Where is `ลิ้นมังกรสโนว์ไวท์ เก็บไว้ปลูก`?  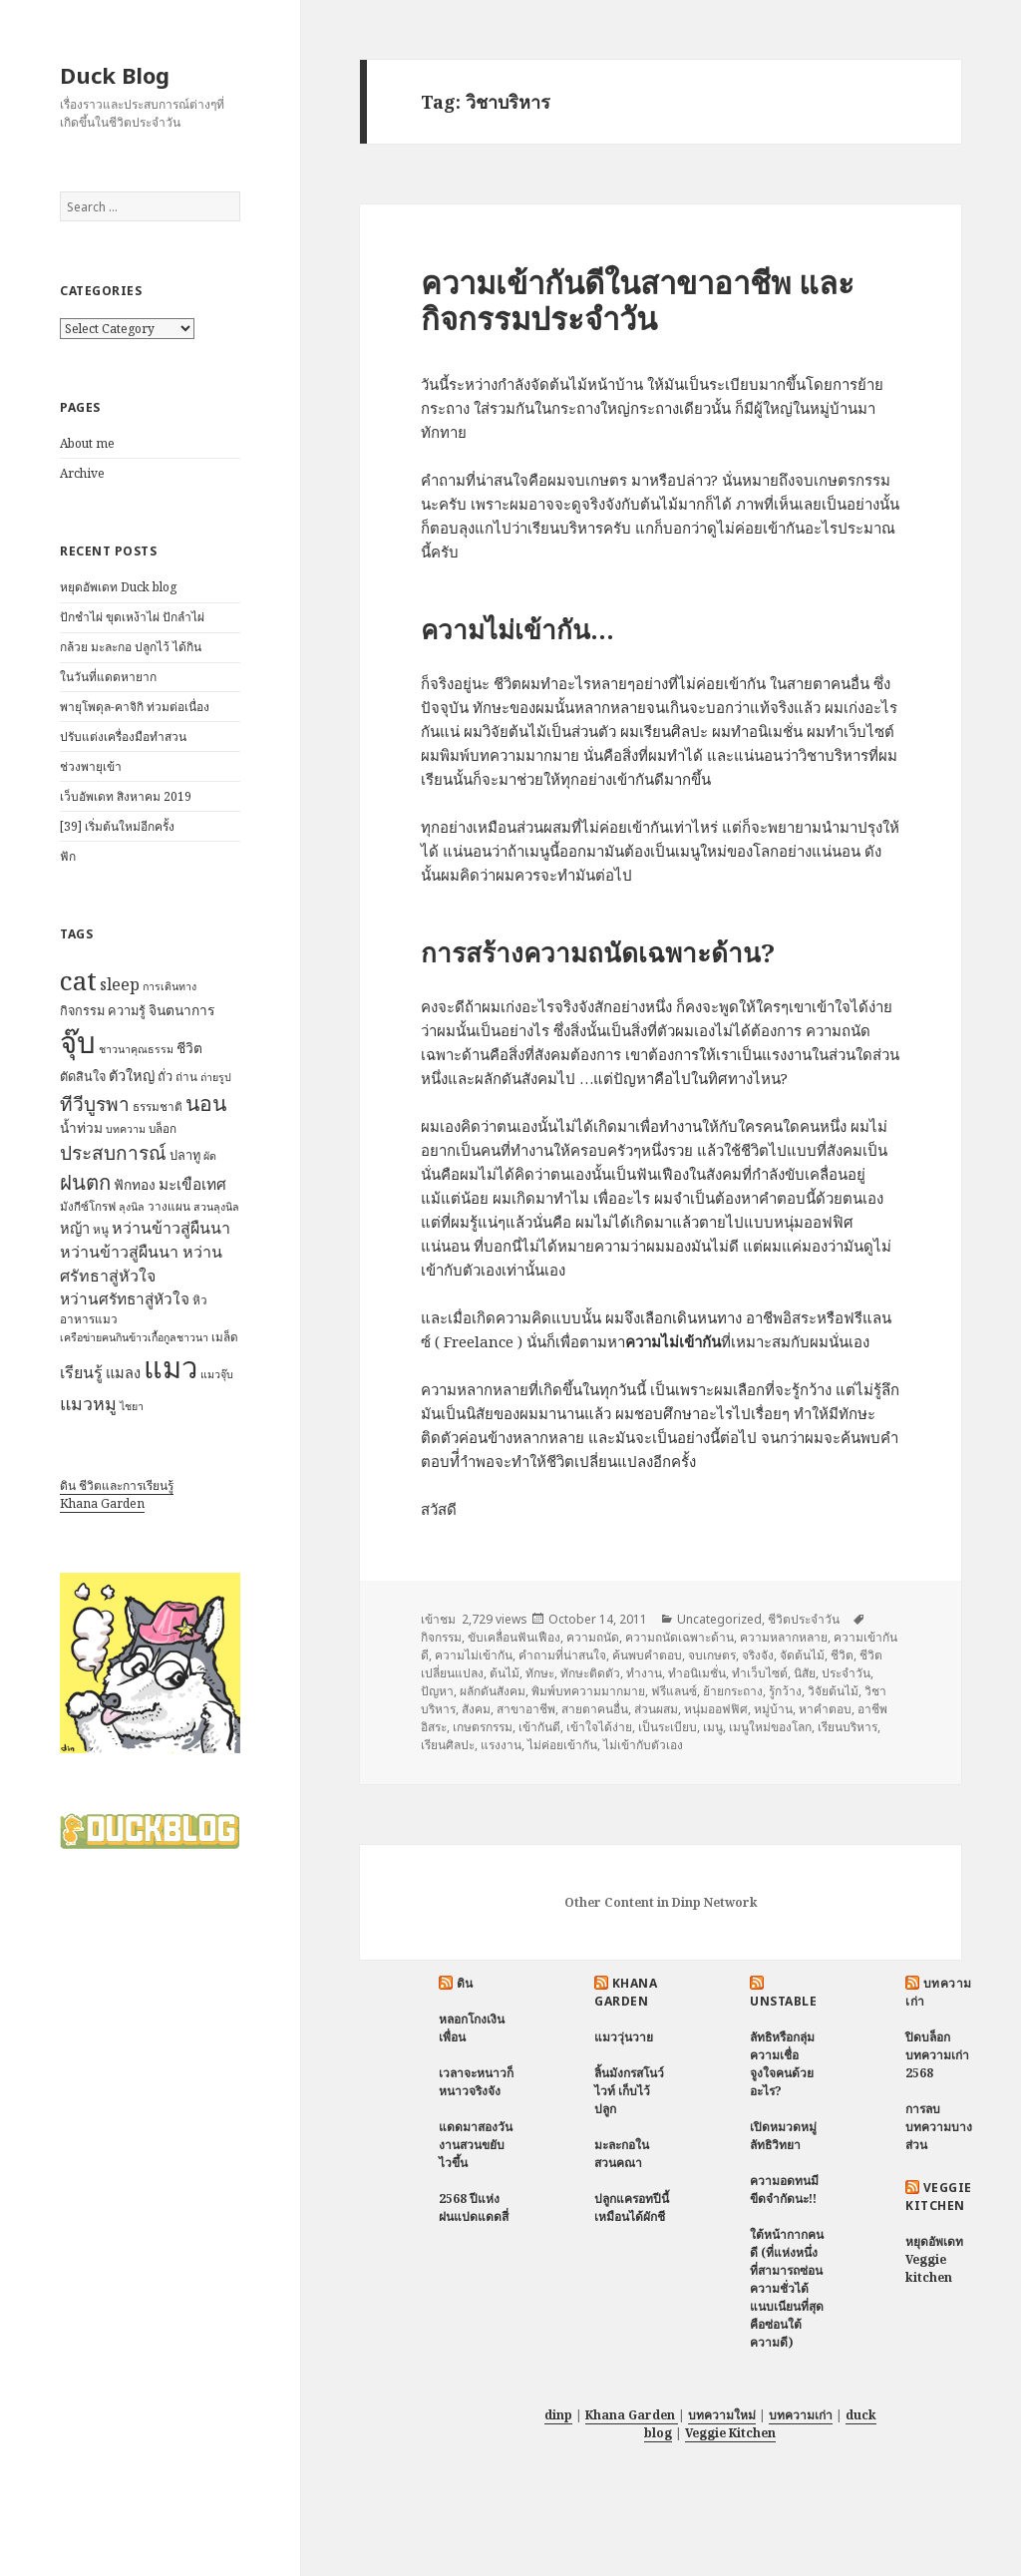
ลิ้นมังกรสโนว์ไวท์ เก็บไว้ปลูก is located at coordinates (629, 2090).